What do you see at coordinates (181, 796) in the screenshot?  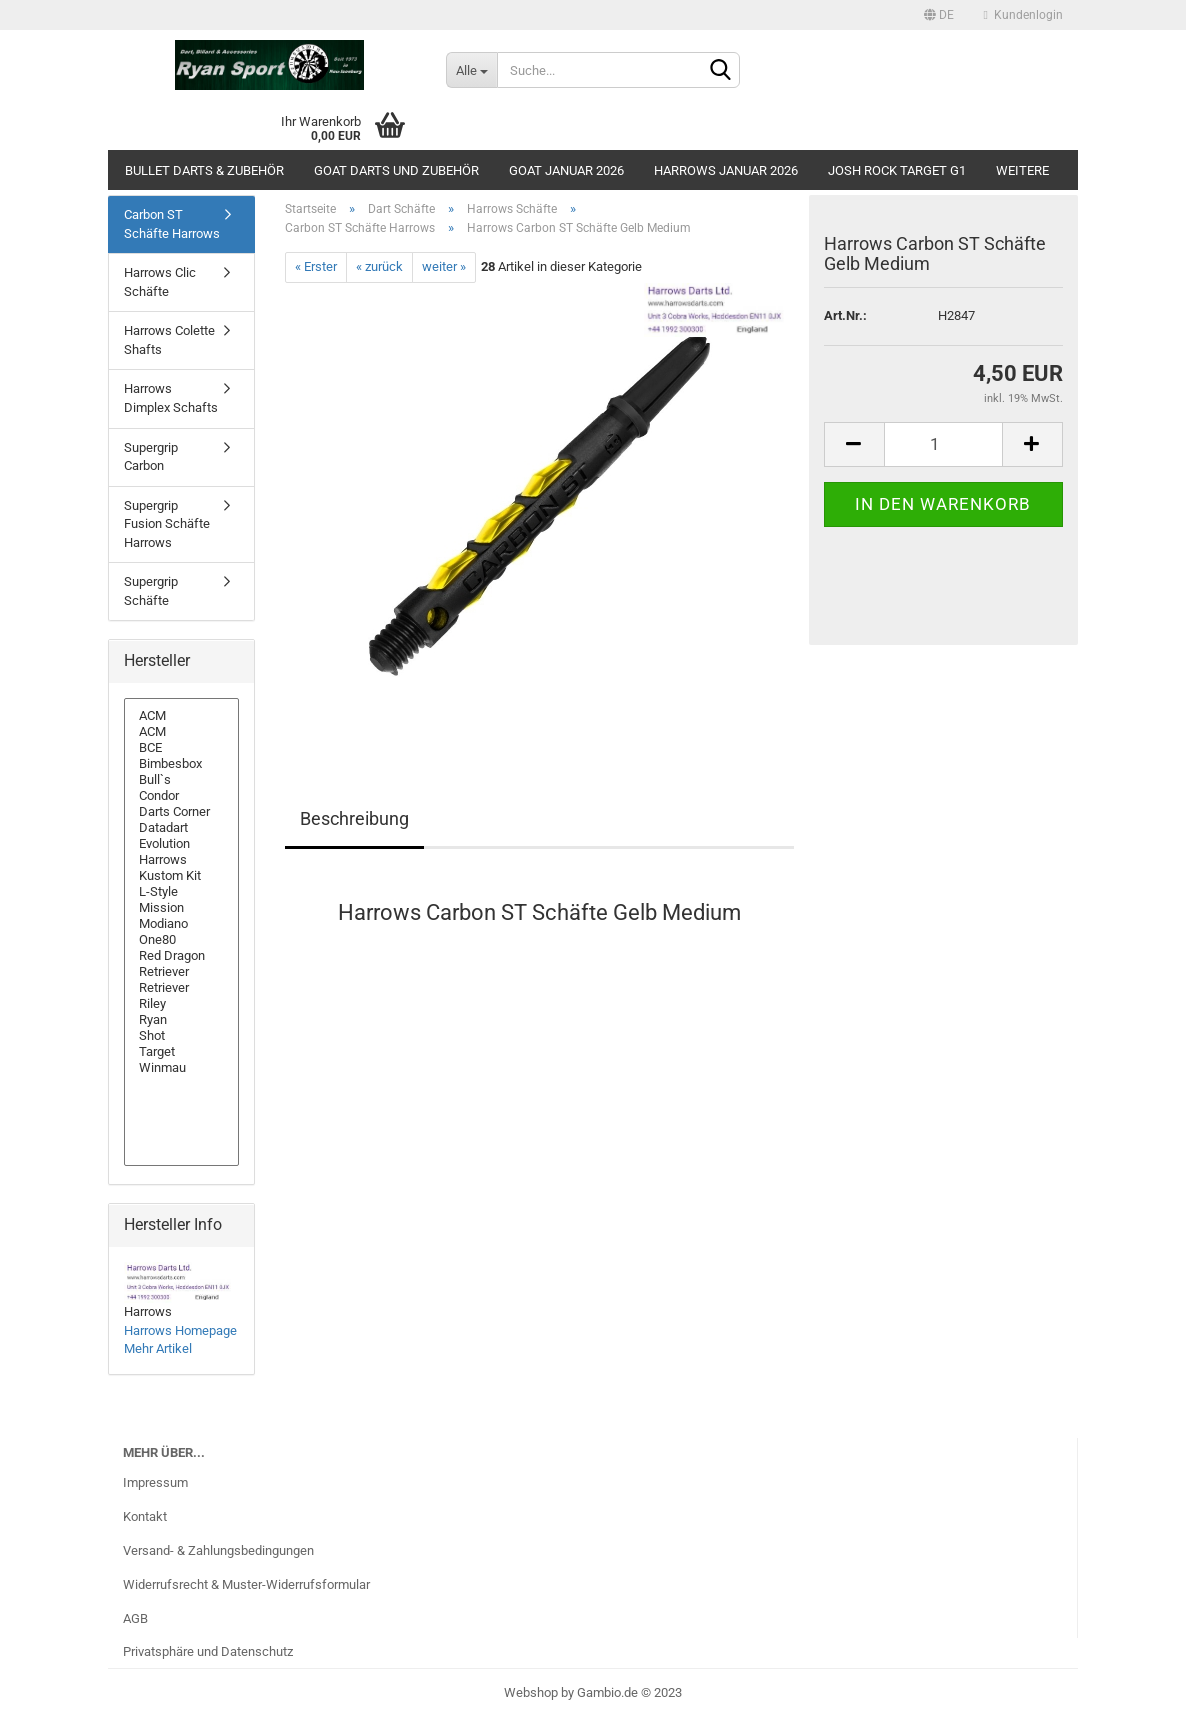 I see `Condor` at bounding box center [181, 796].